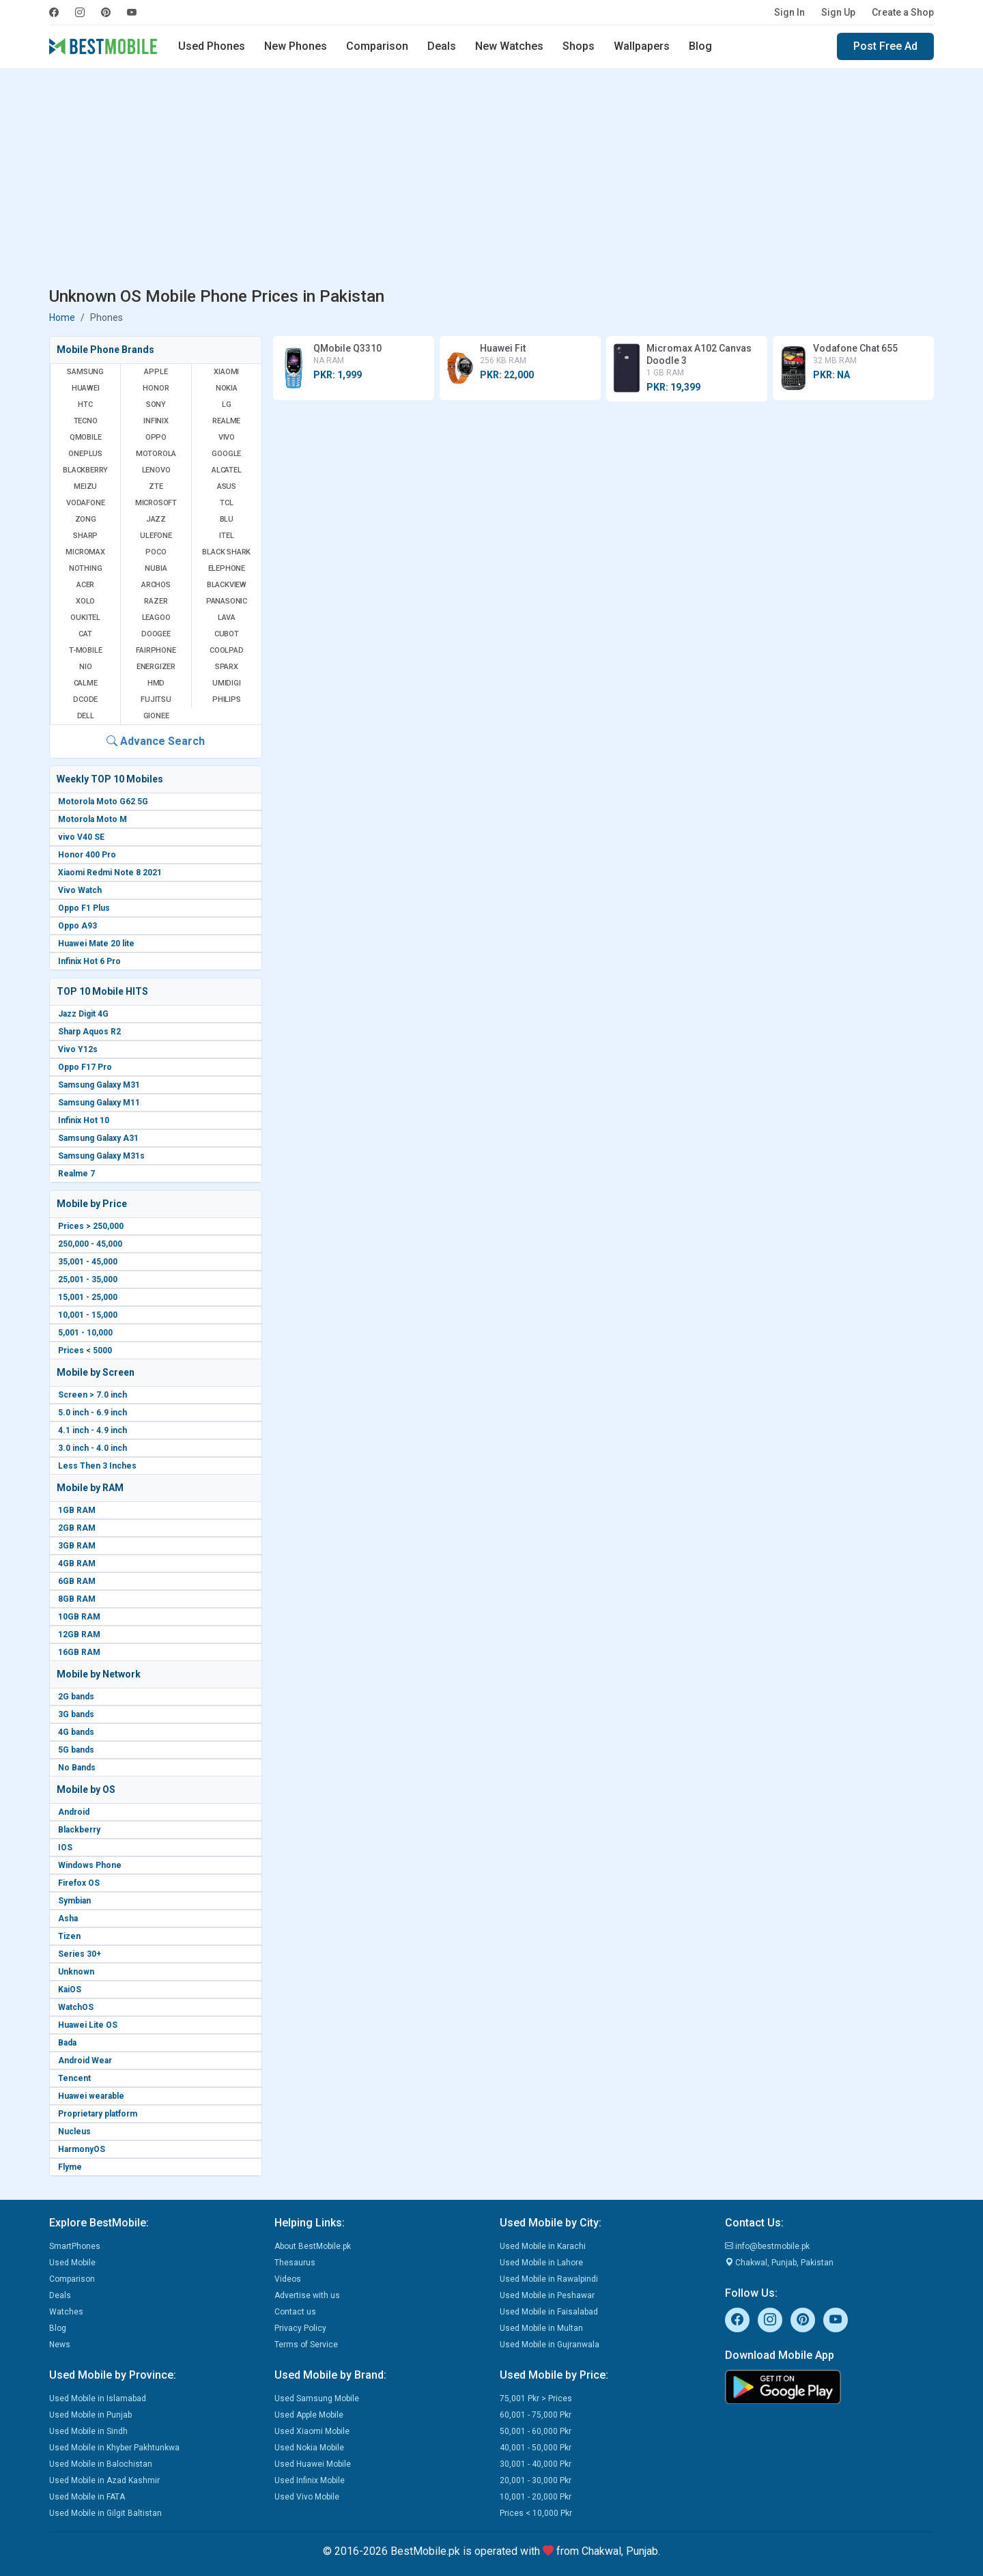 This screenshot has width=983, height=2576. Describe the element at coordinates (114, 2447) in the screenshot. I see `Used Mobile in Khyber Pakhtunkwa` at that location.